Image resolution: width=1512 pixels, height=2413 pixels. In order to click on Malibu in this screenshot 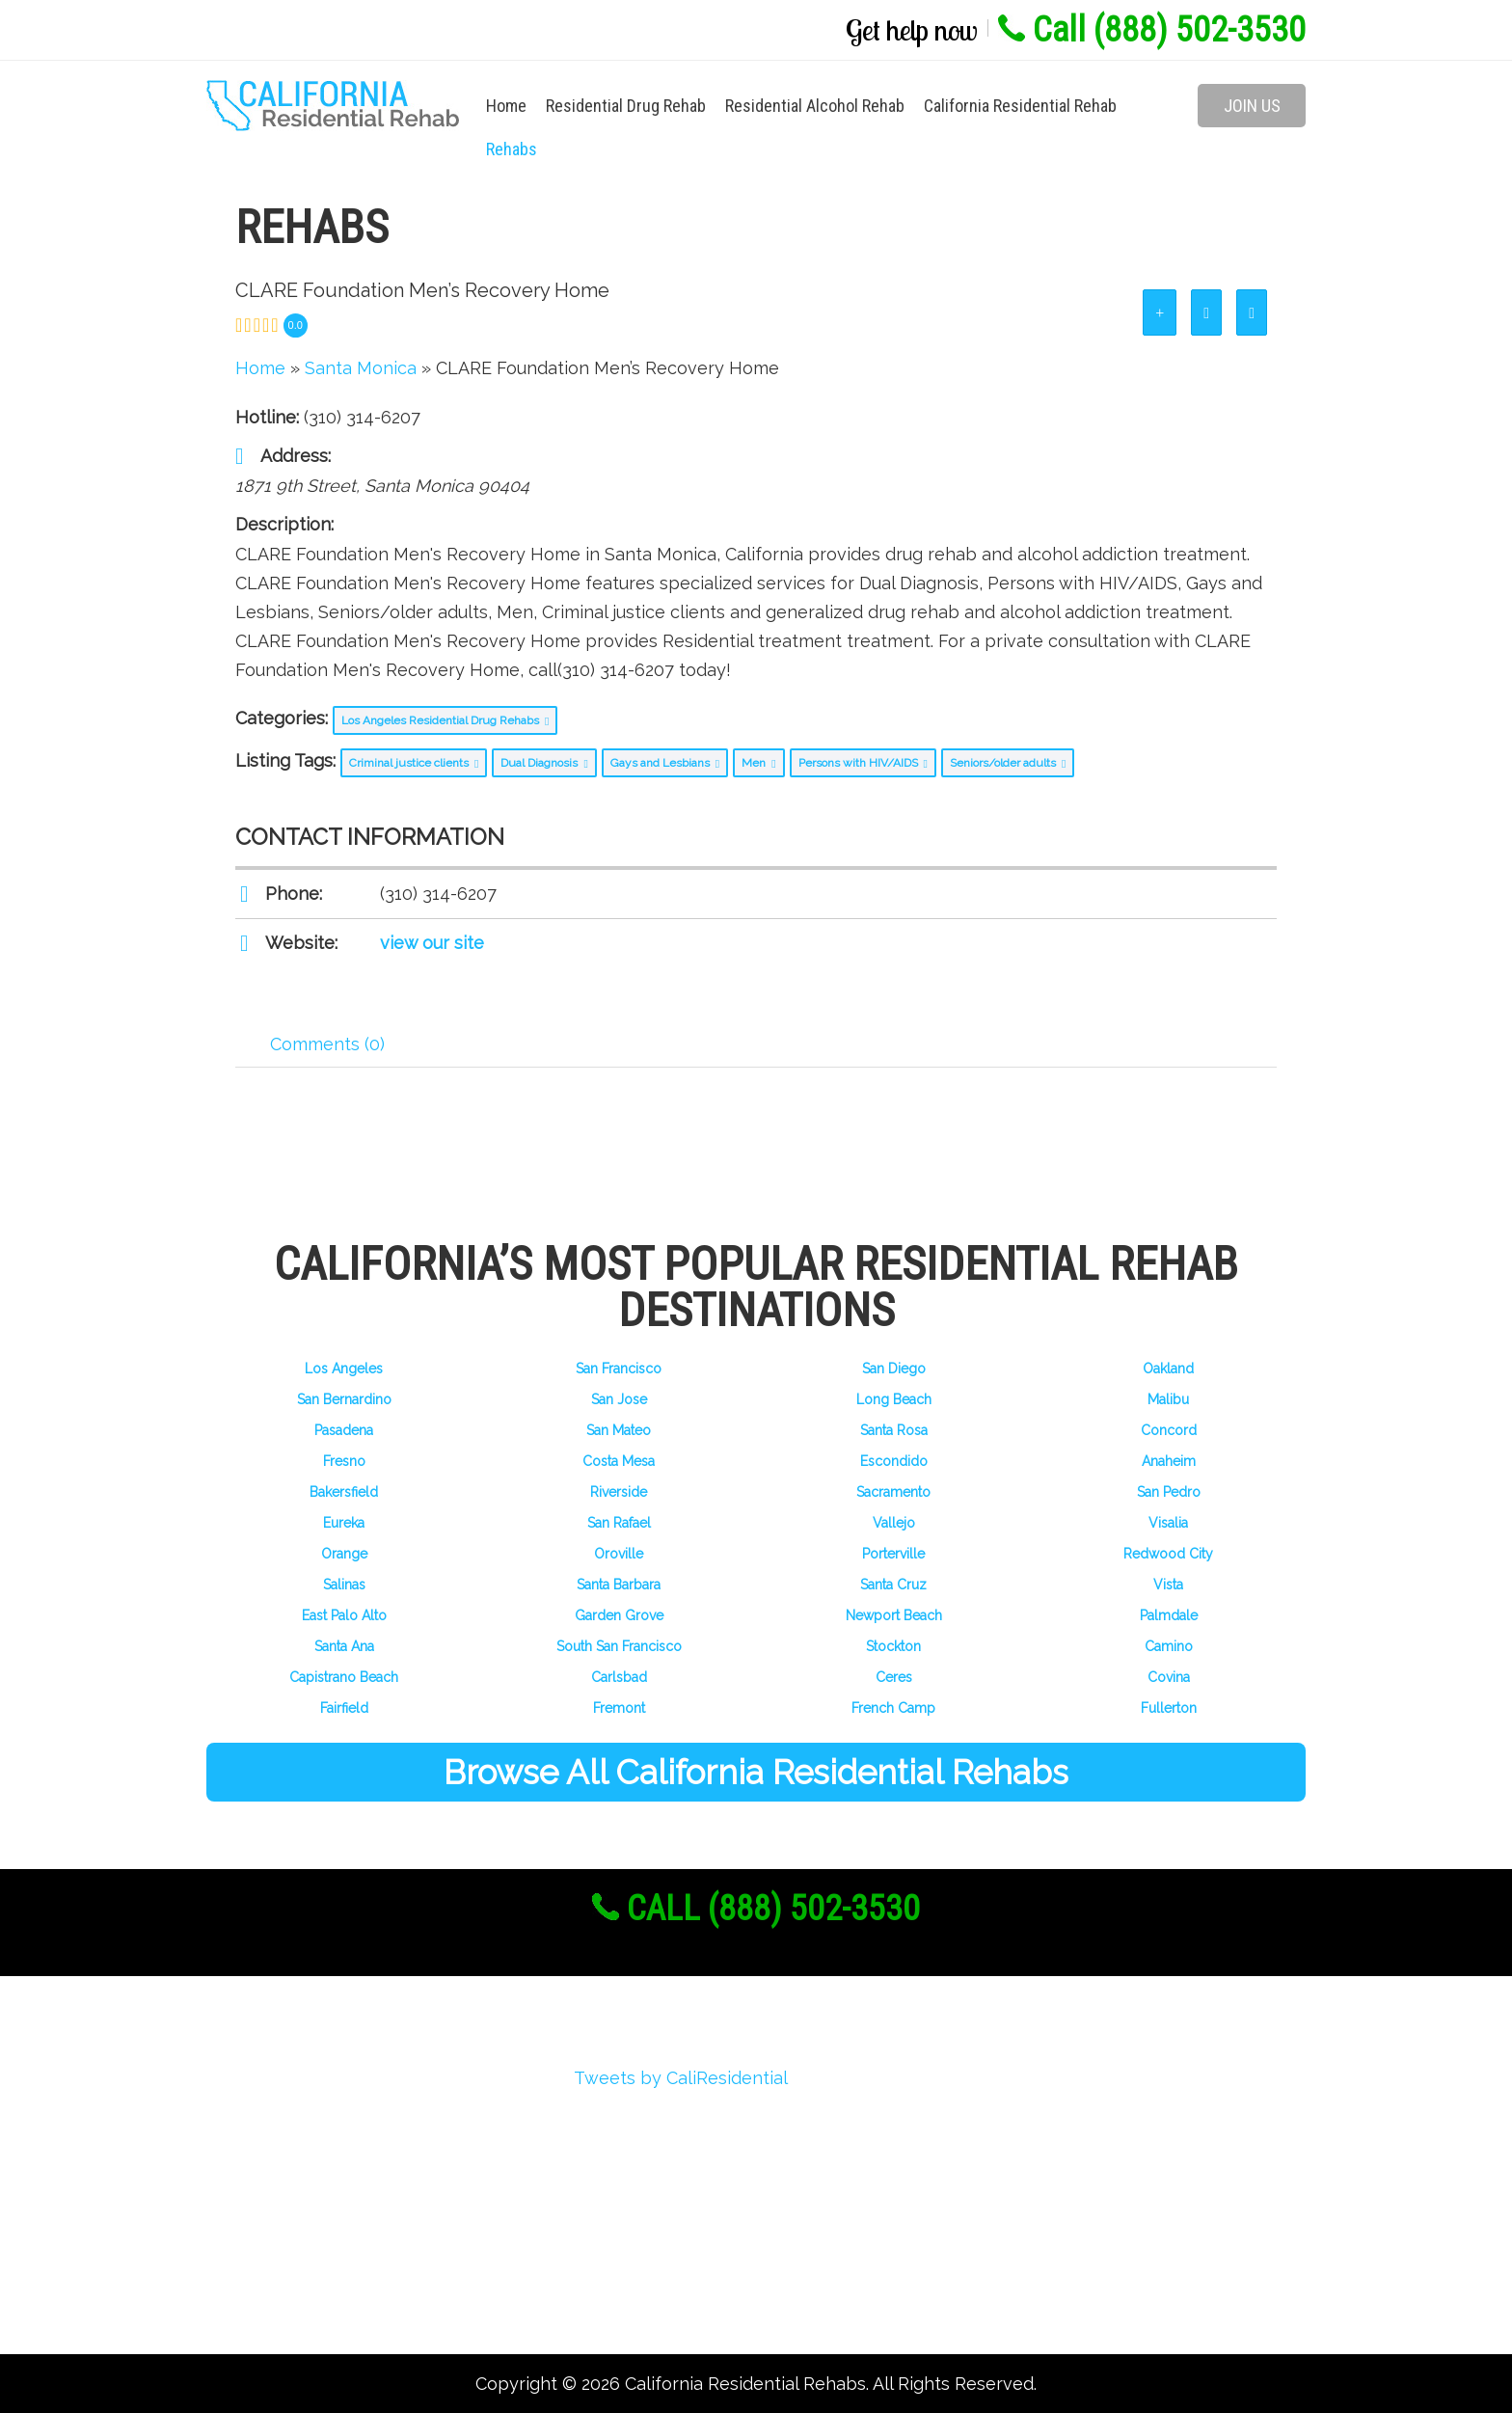, I will do `click(1168, 1399)`.